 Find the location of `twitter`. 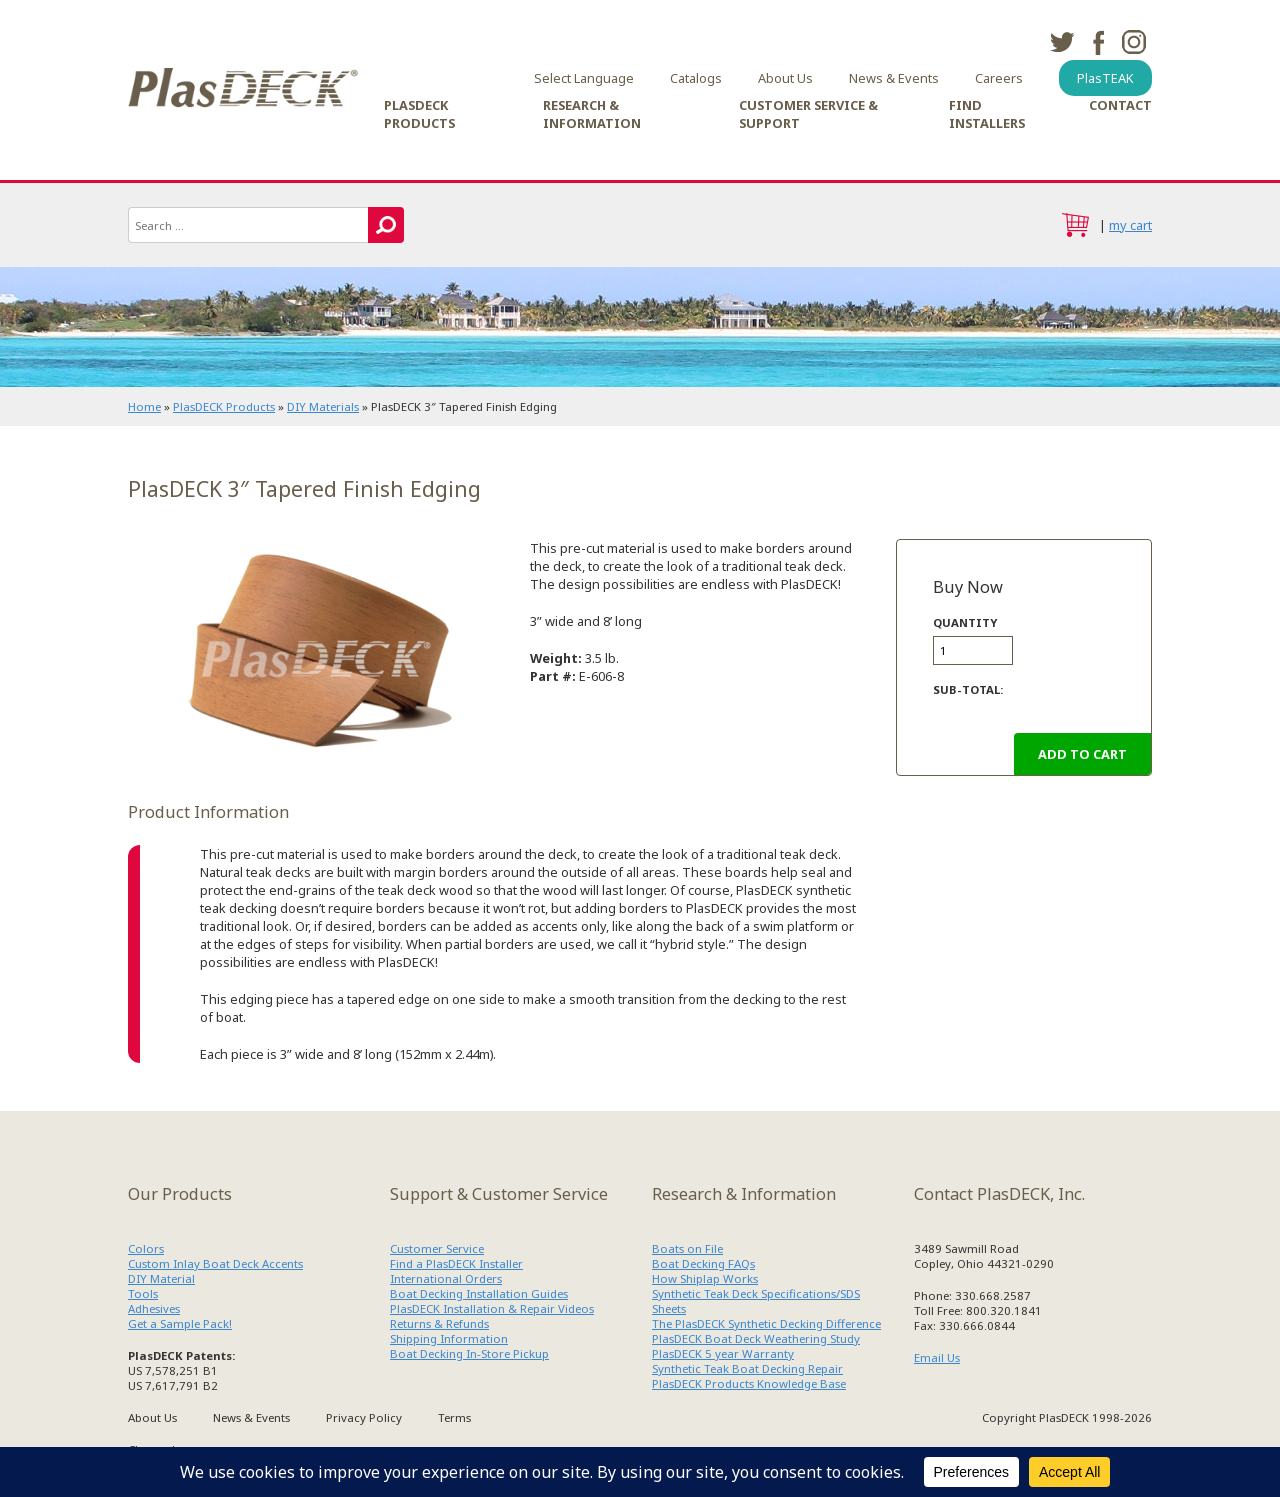

twitter is located at coordinates (1062, 42).